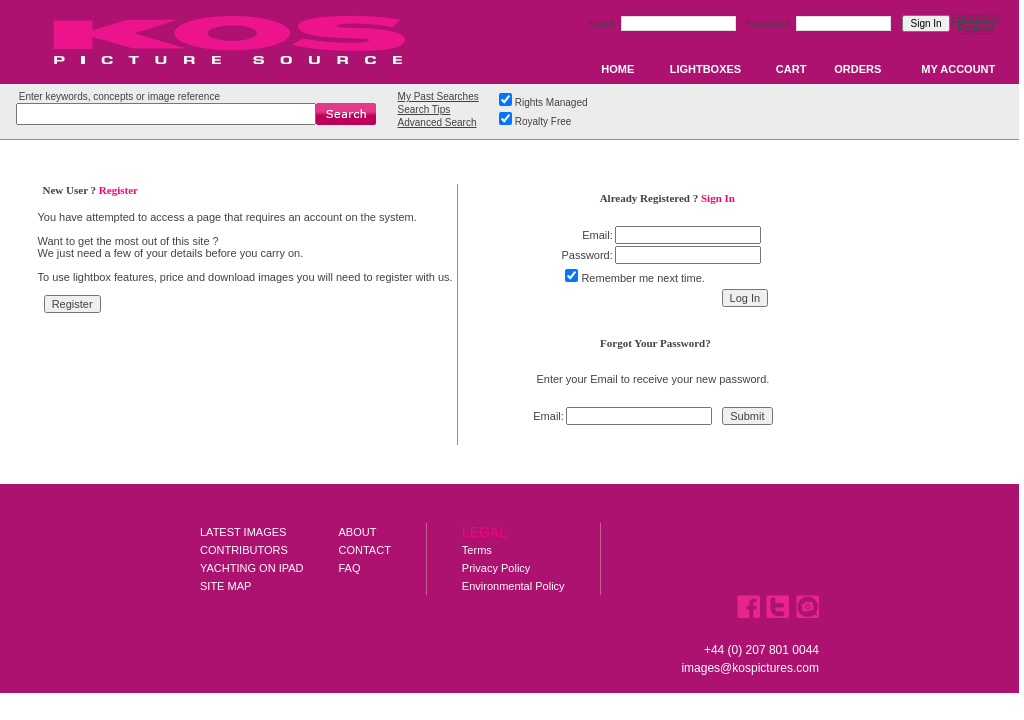 This screenshot has height=720, width=1024. What do you see at coordinates (750, 668) in the screenshot?
I see `images@kospictures.com` at bounding box center [750, 668].